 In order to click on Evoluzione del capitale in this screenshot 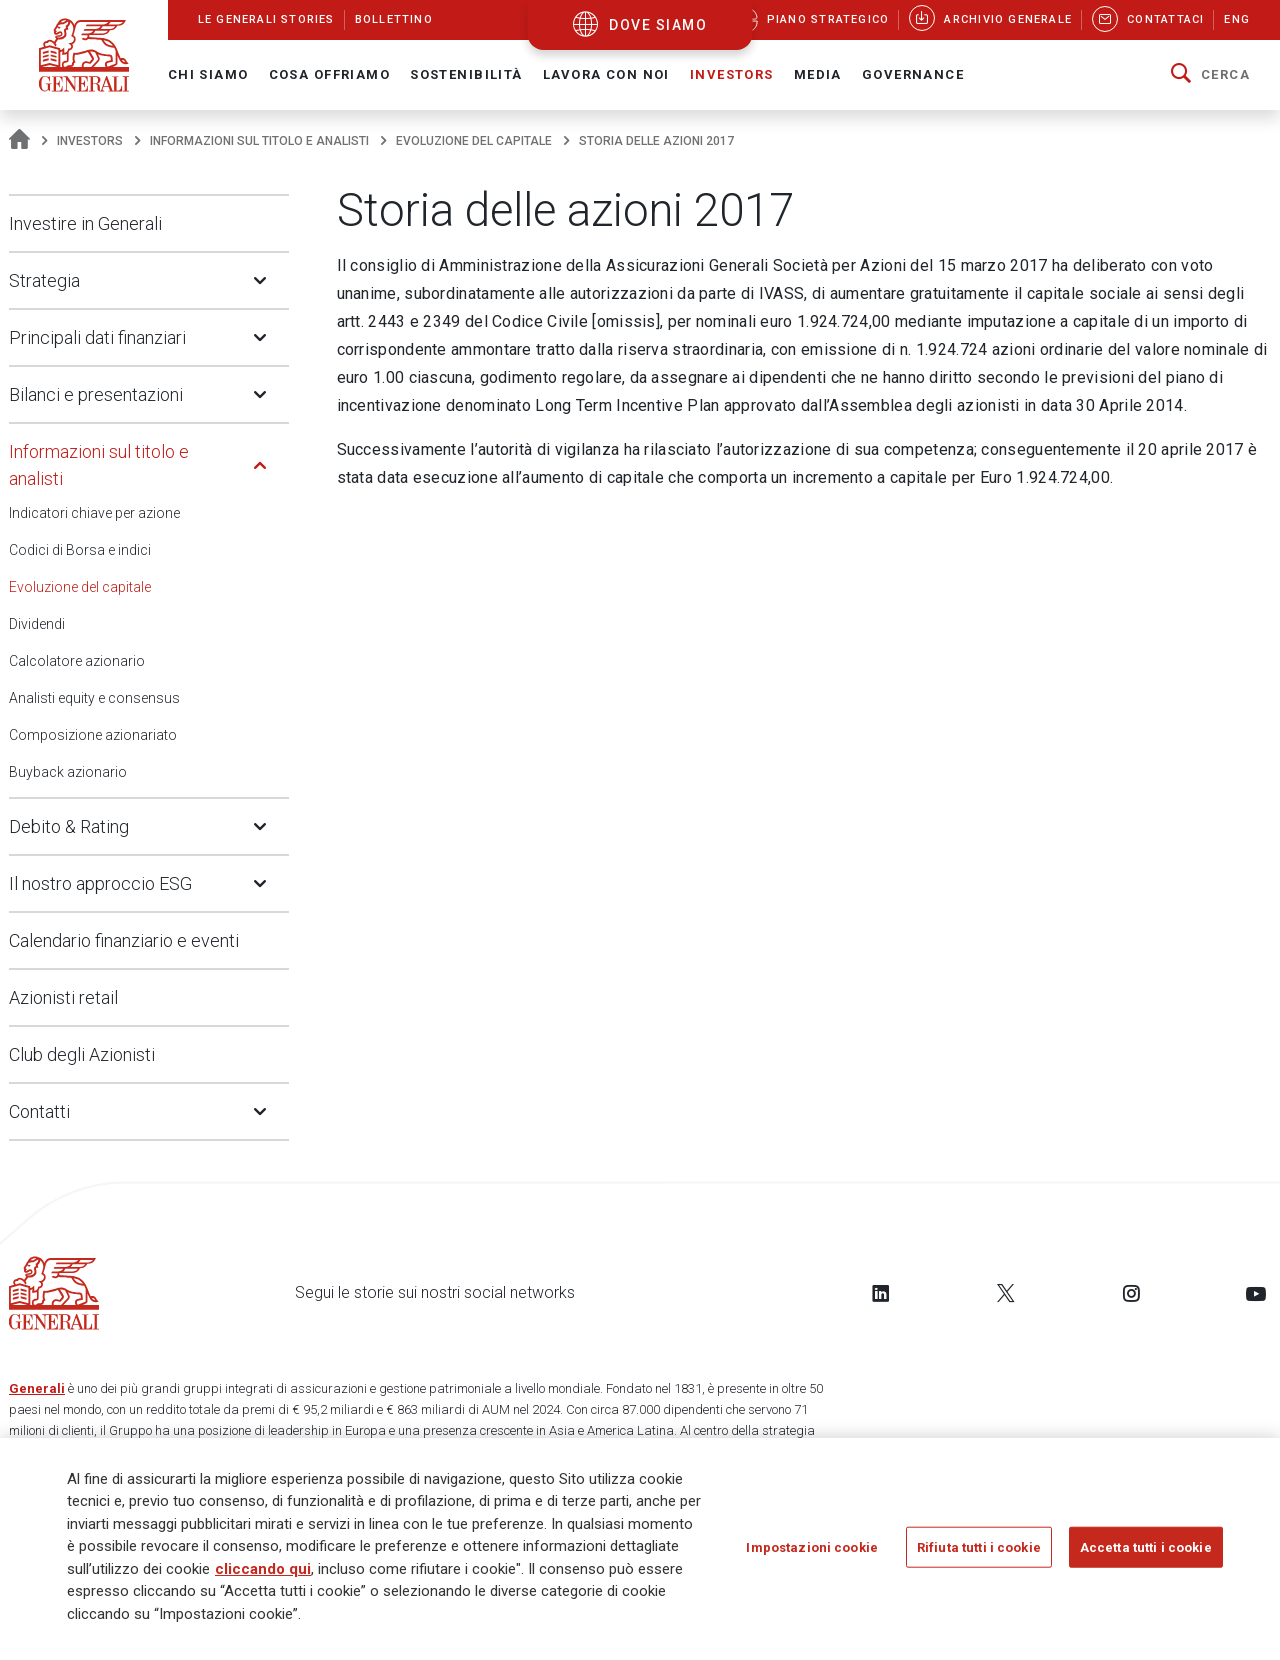, I will do `click(474, 141)`.